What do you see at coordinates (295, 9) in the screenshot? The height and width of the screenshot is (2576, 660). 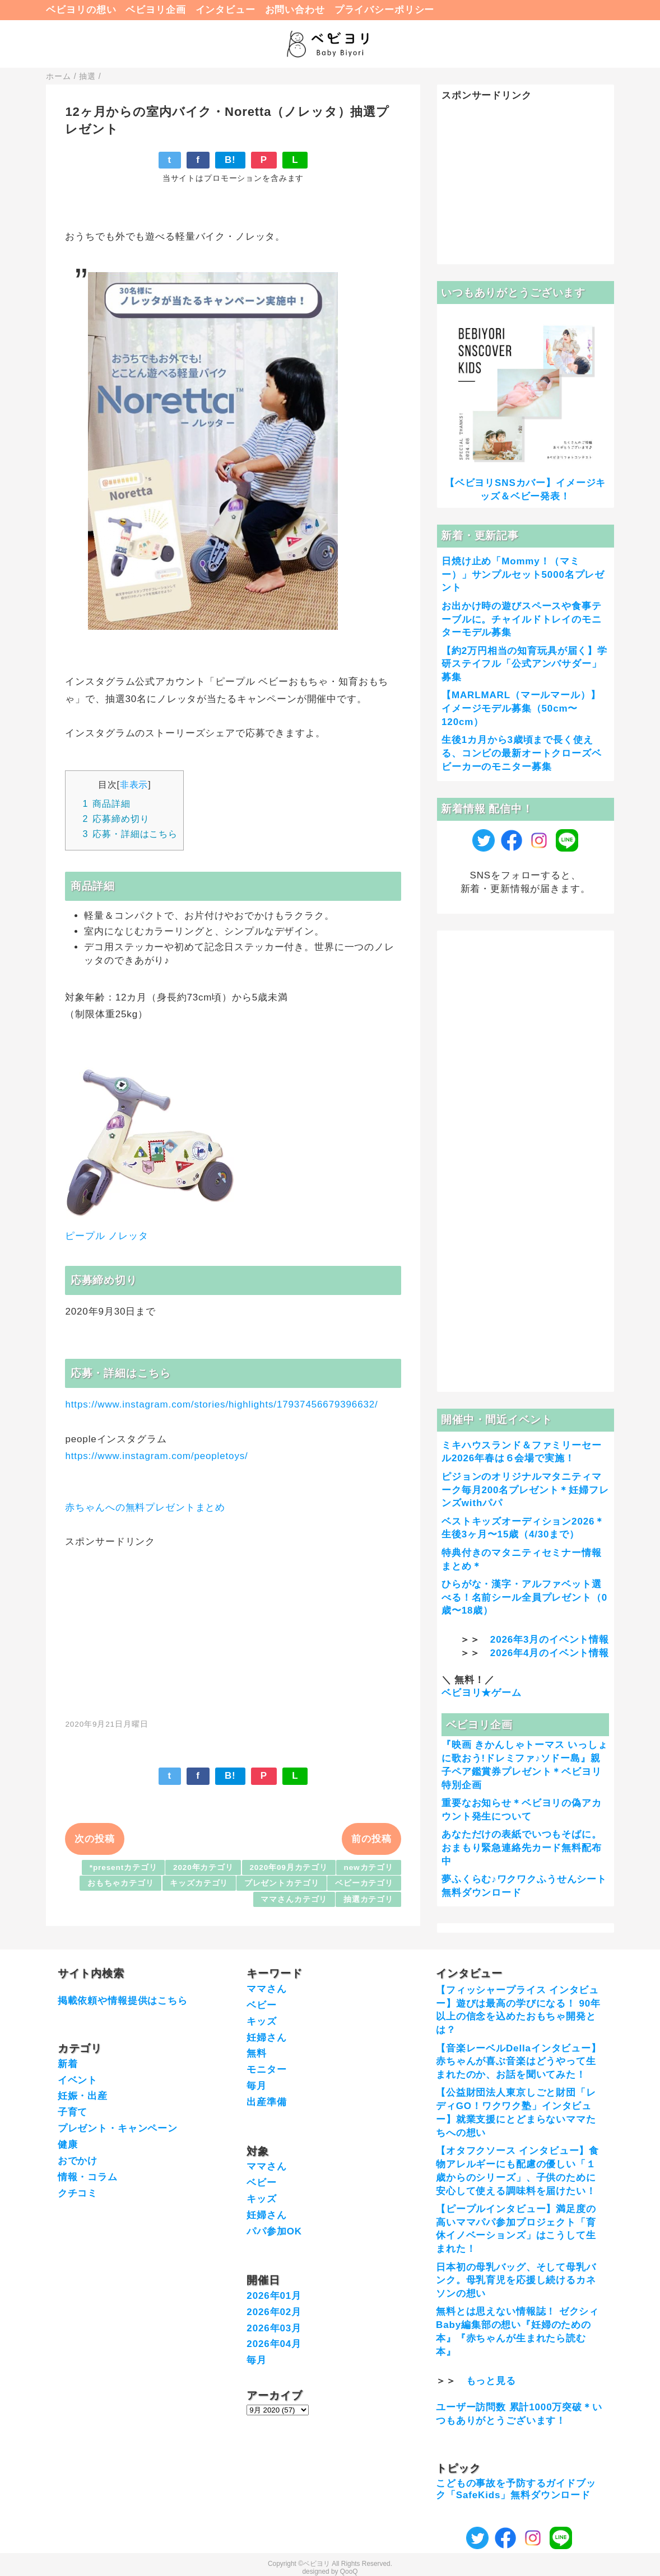 I see `お問い合わせ` at bounding box center [295, 9].